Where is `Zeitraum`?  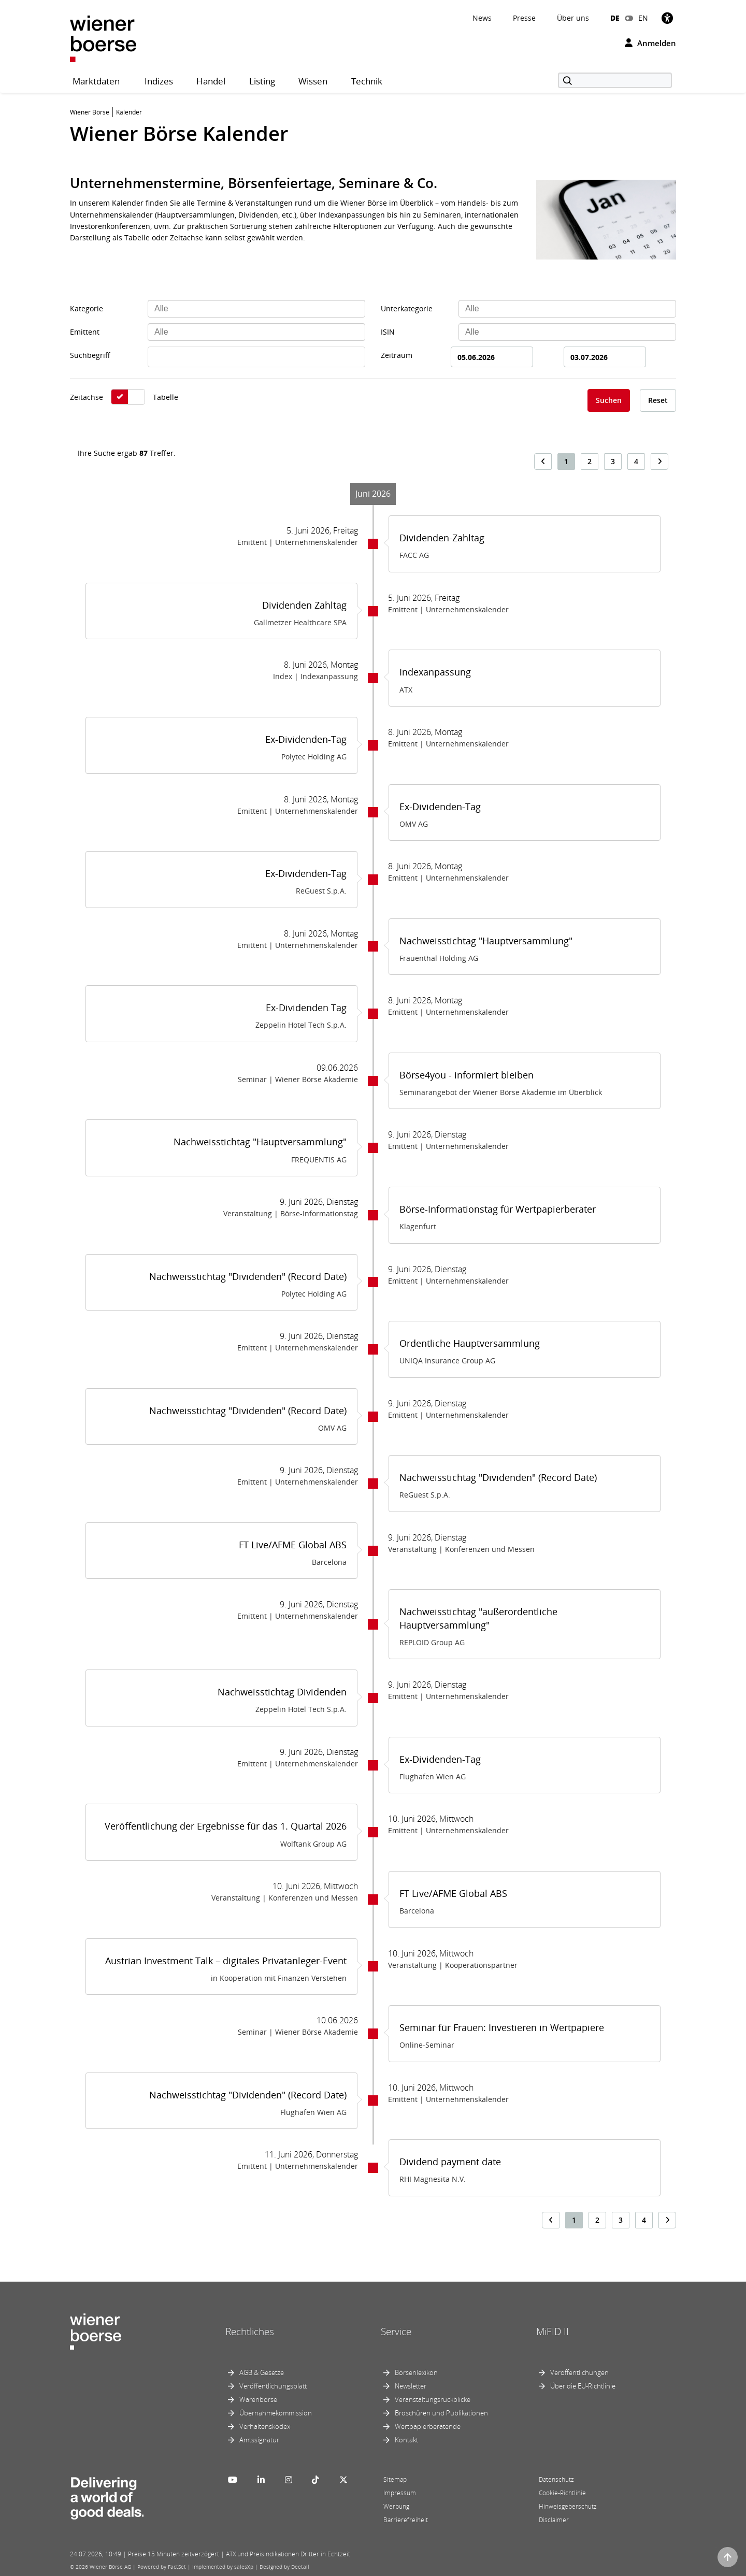
Zeitraum is located at coordinates (396, 355).